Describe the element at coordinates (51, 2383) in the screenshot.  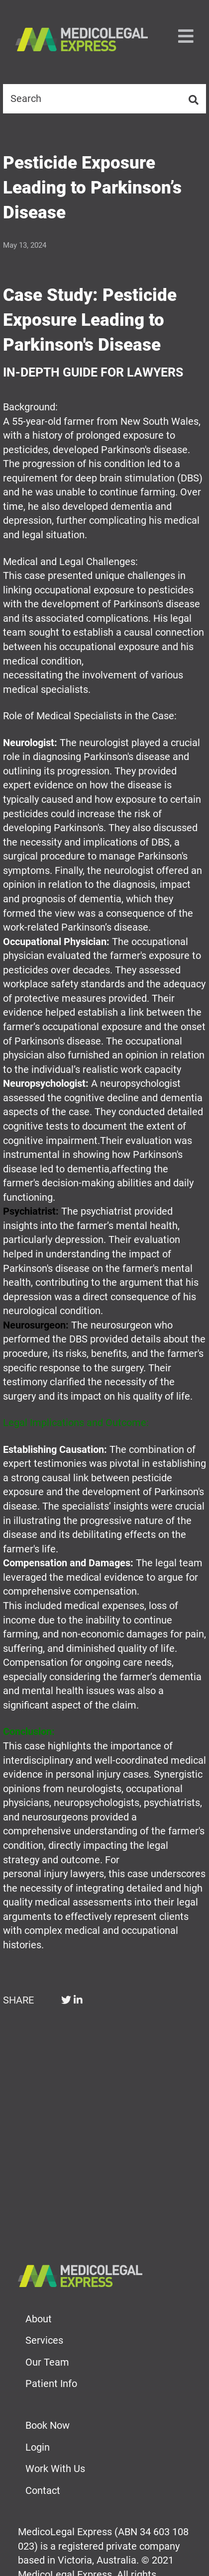
I see `Patient Info` at that location.